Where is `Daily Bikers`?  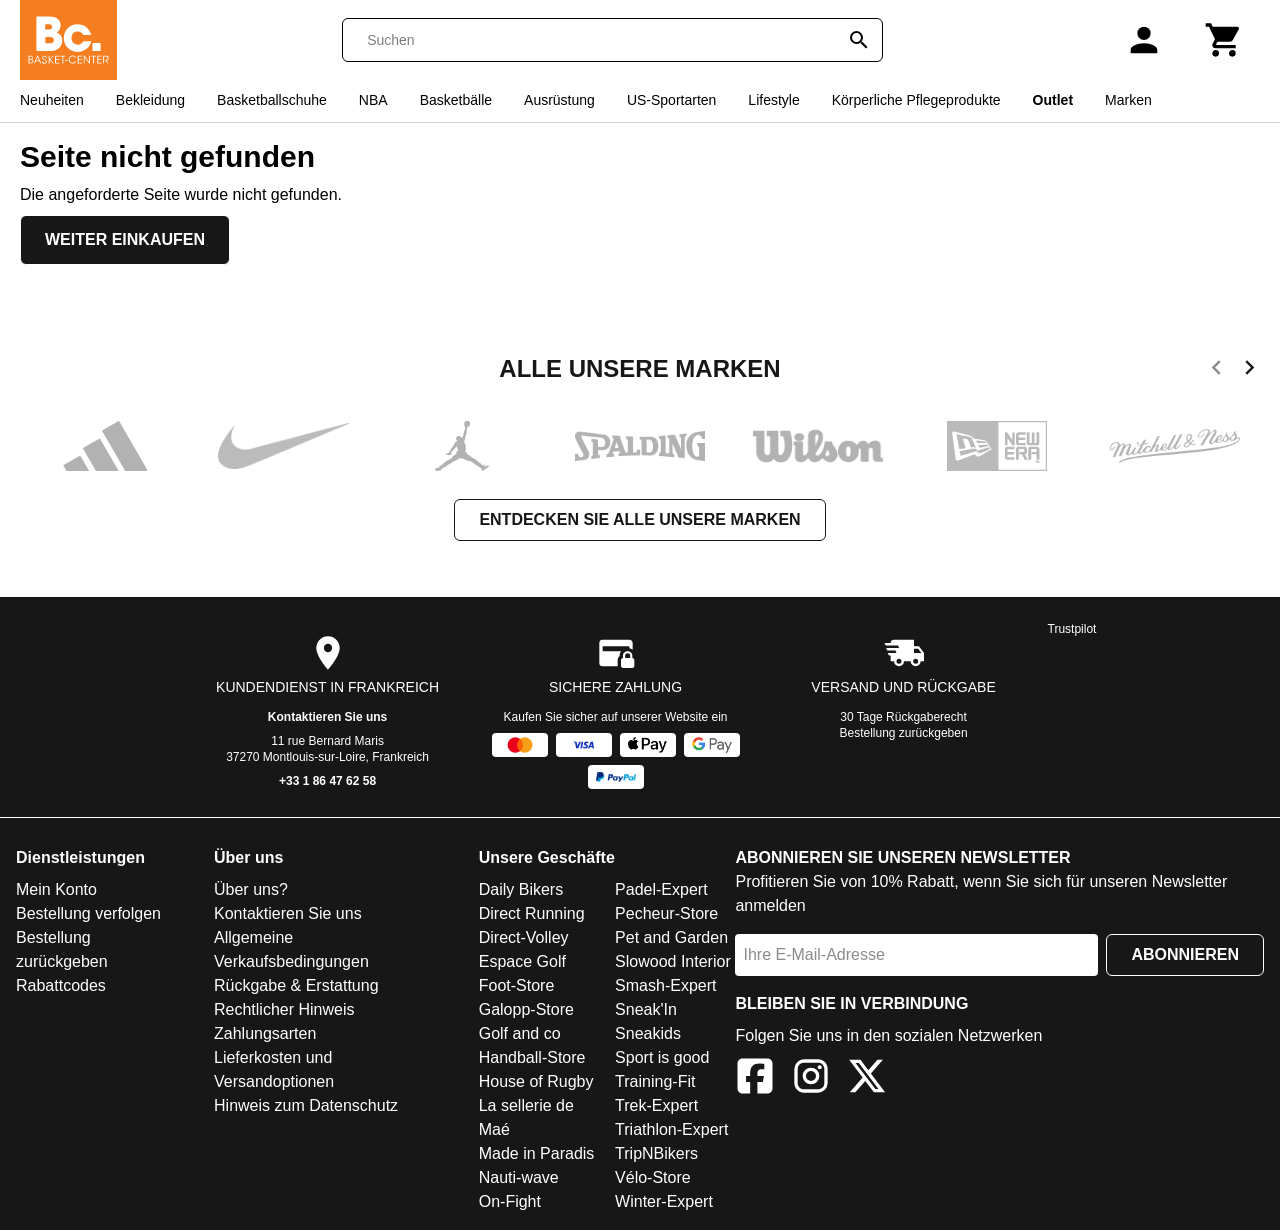
Daily Bikers is located at coordinates (521, 889).